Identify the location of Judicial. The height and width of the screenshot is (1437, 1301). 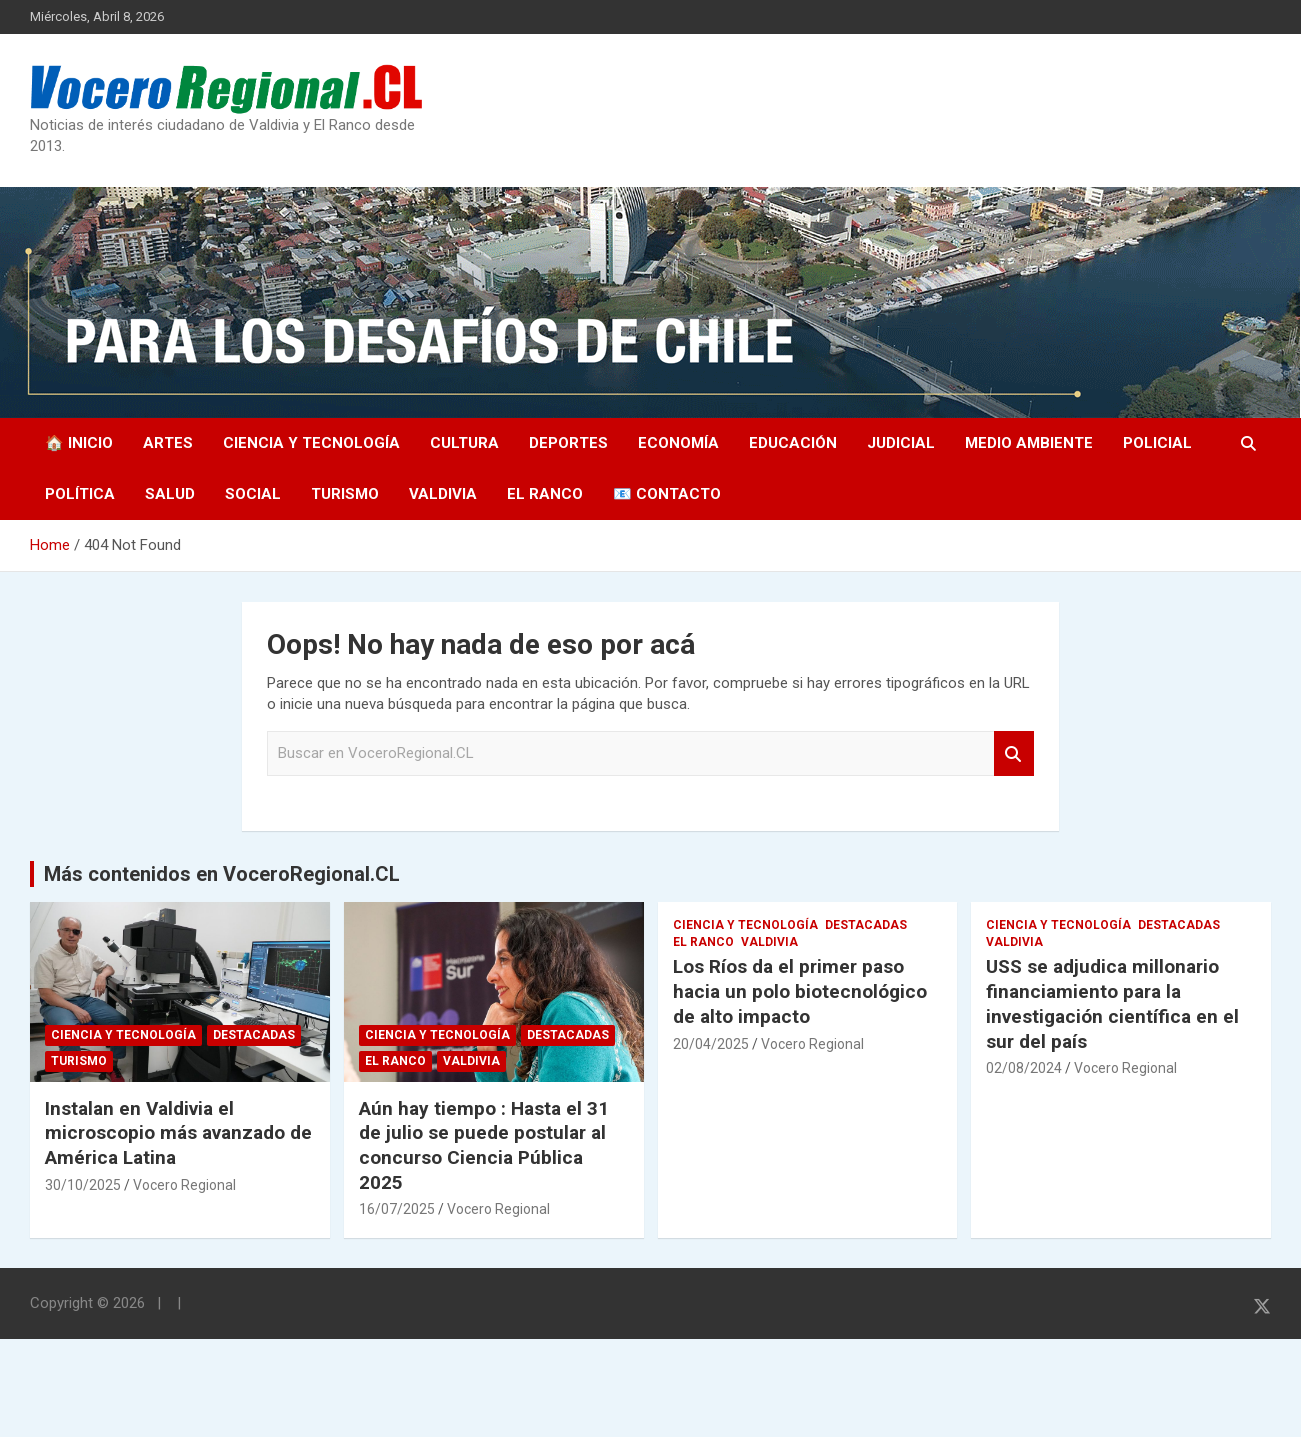
(901, 443).